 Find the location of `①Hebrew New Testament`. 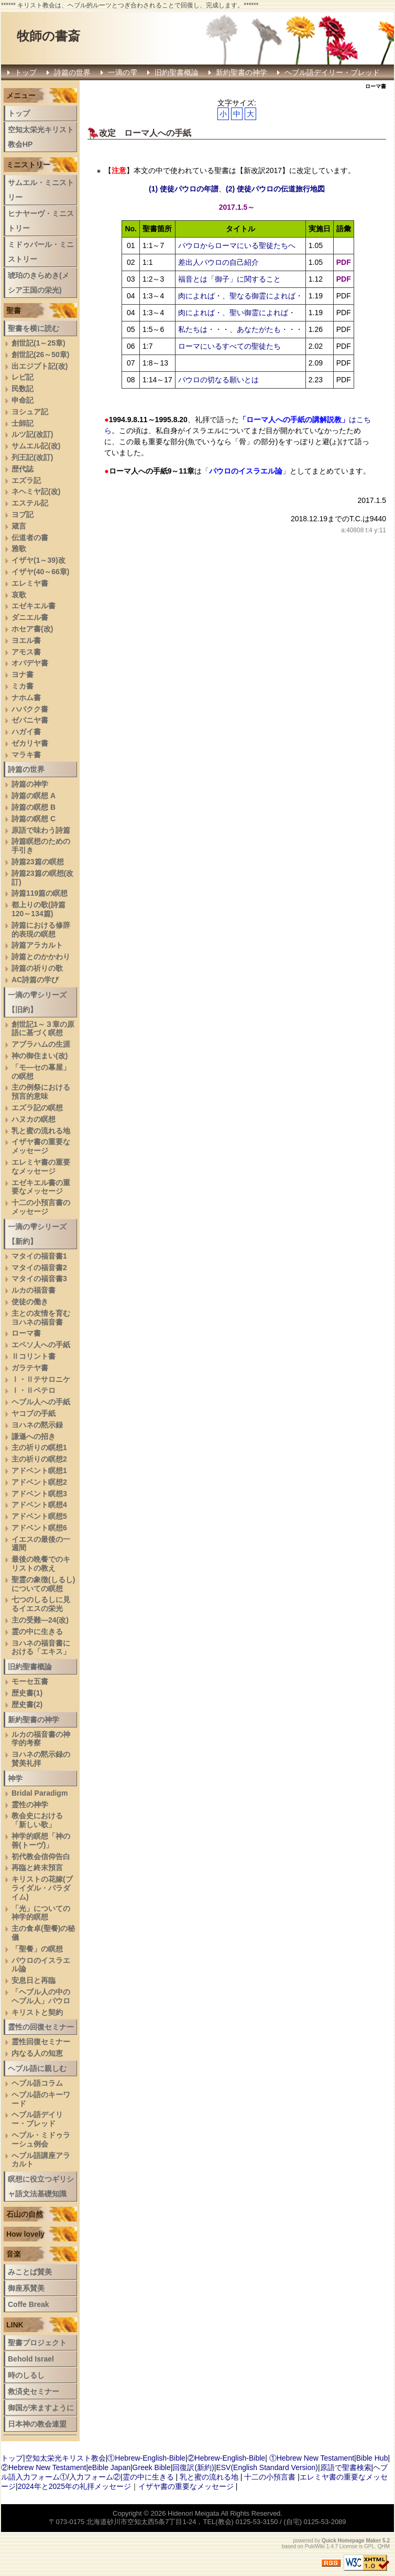

①Hebrew New Testament is located at coordinates (311, 2458).